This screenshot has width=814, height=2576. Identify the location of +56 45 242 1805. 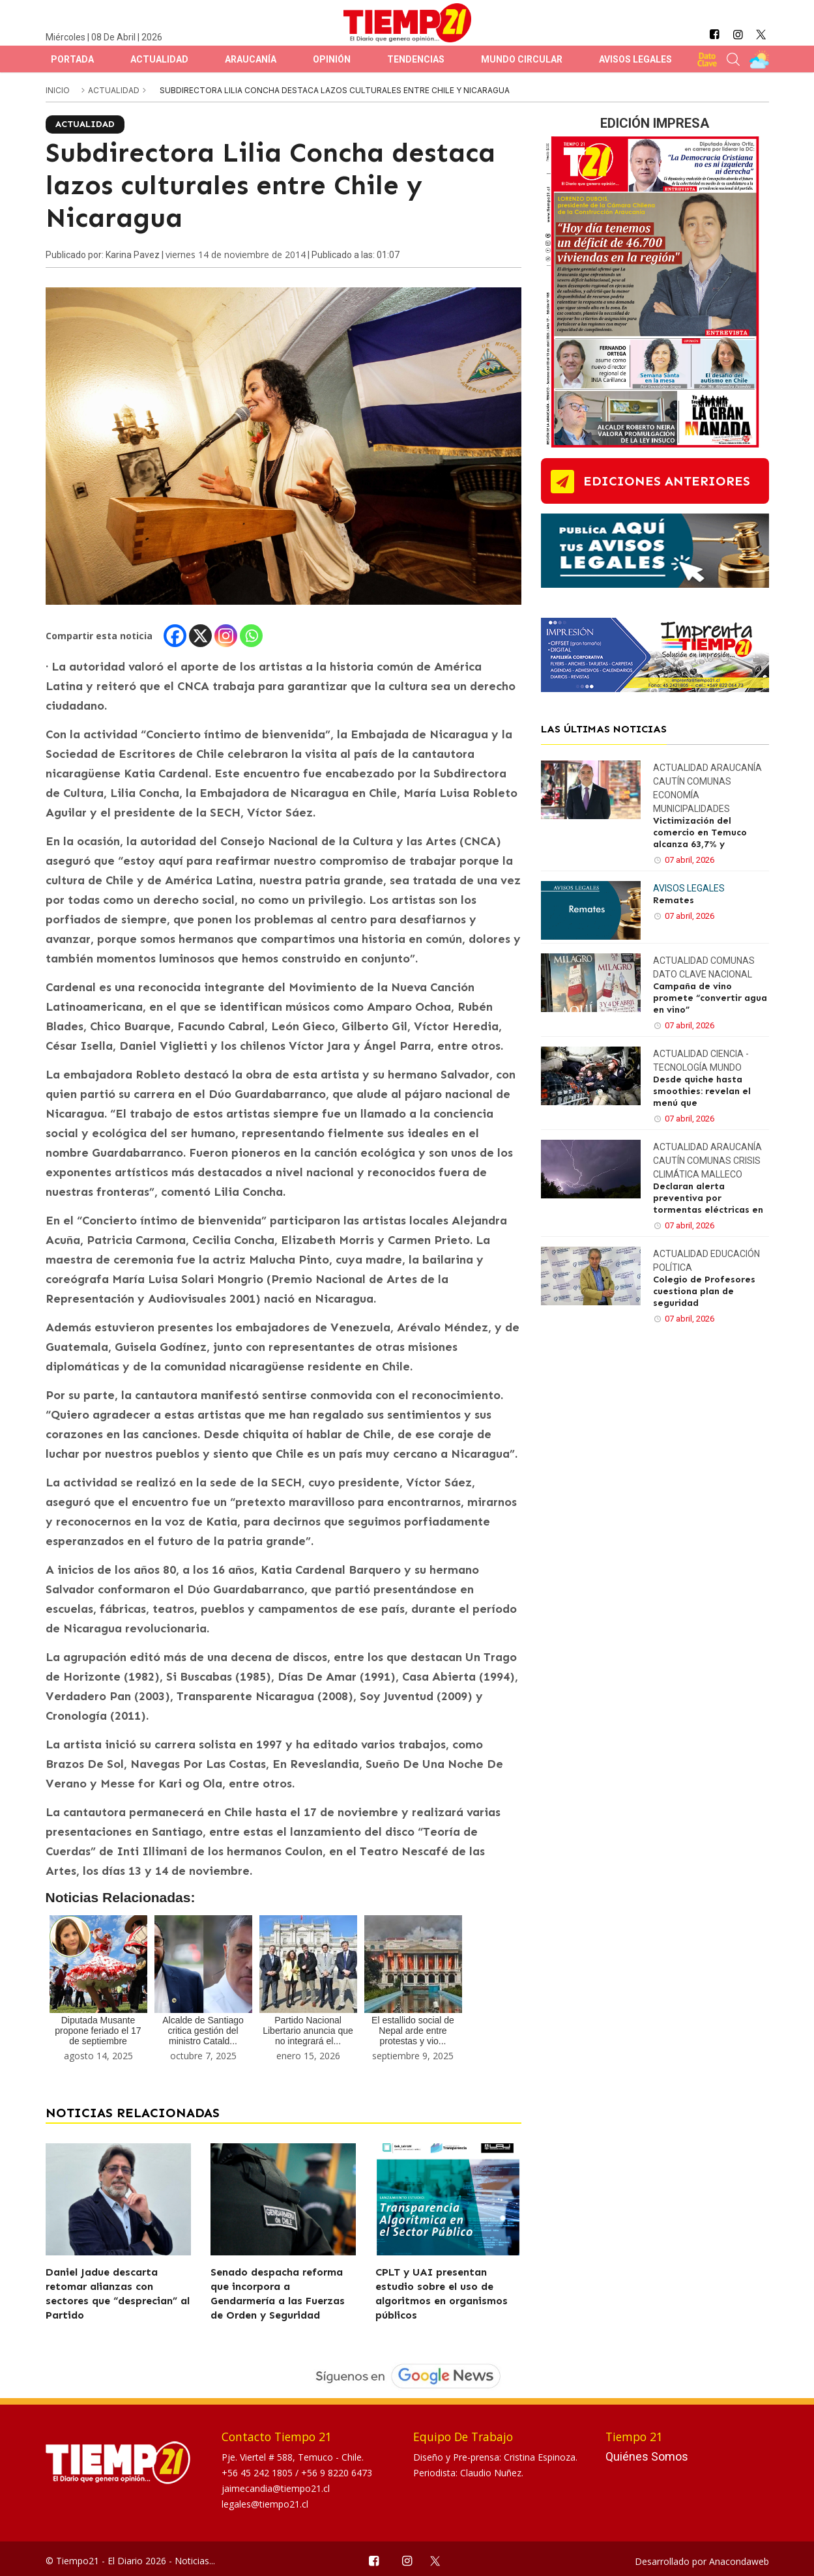
(258, 2473).